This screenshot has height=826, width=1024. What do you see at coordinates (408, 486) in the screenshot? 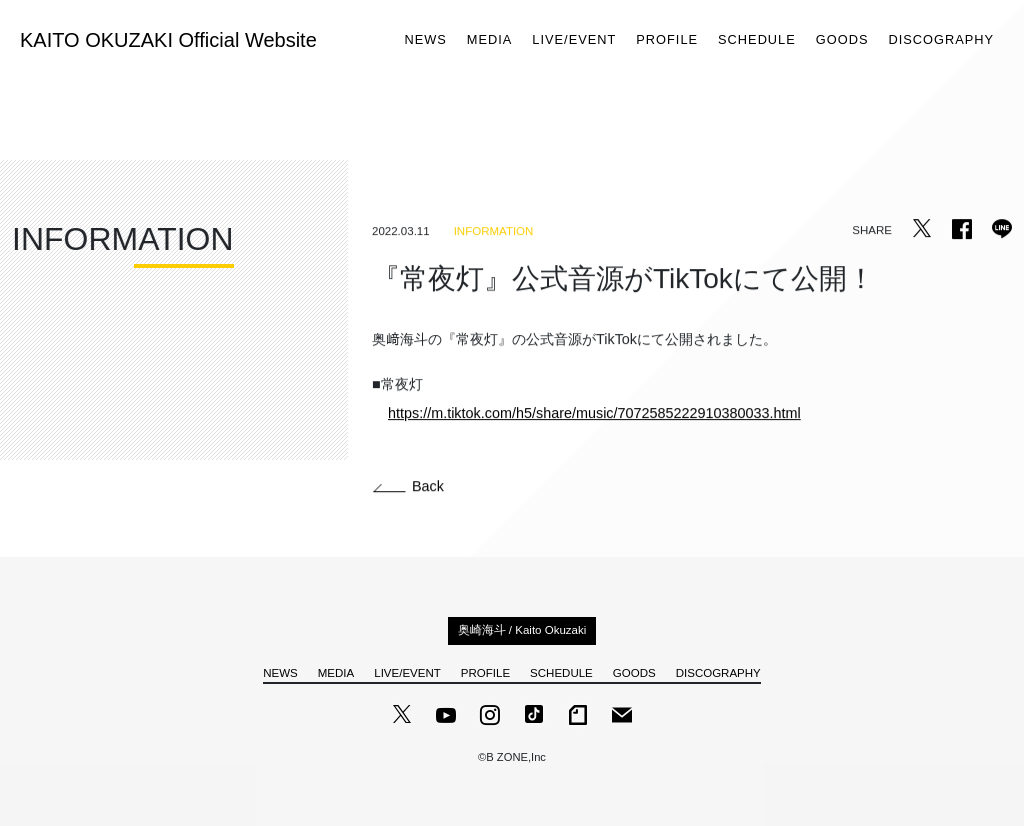
I see `Back` at bounding box center [408, 486].